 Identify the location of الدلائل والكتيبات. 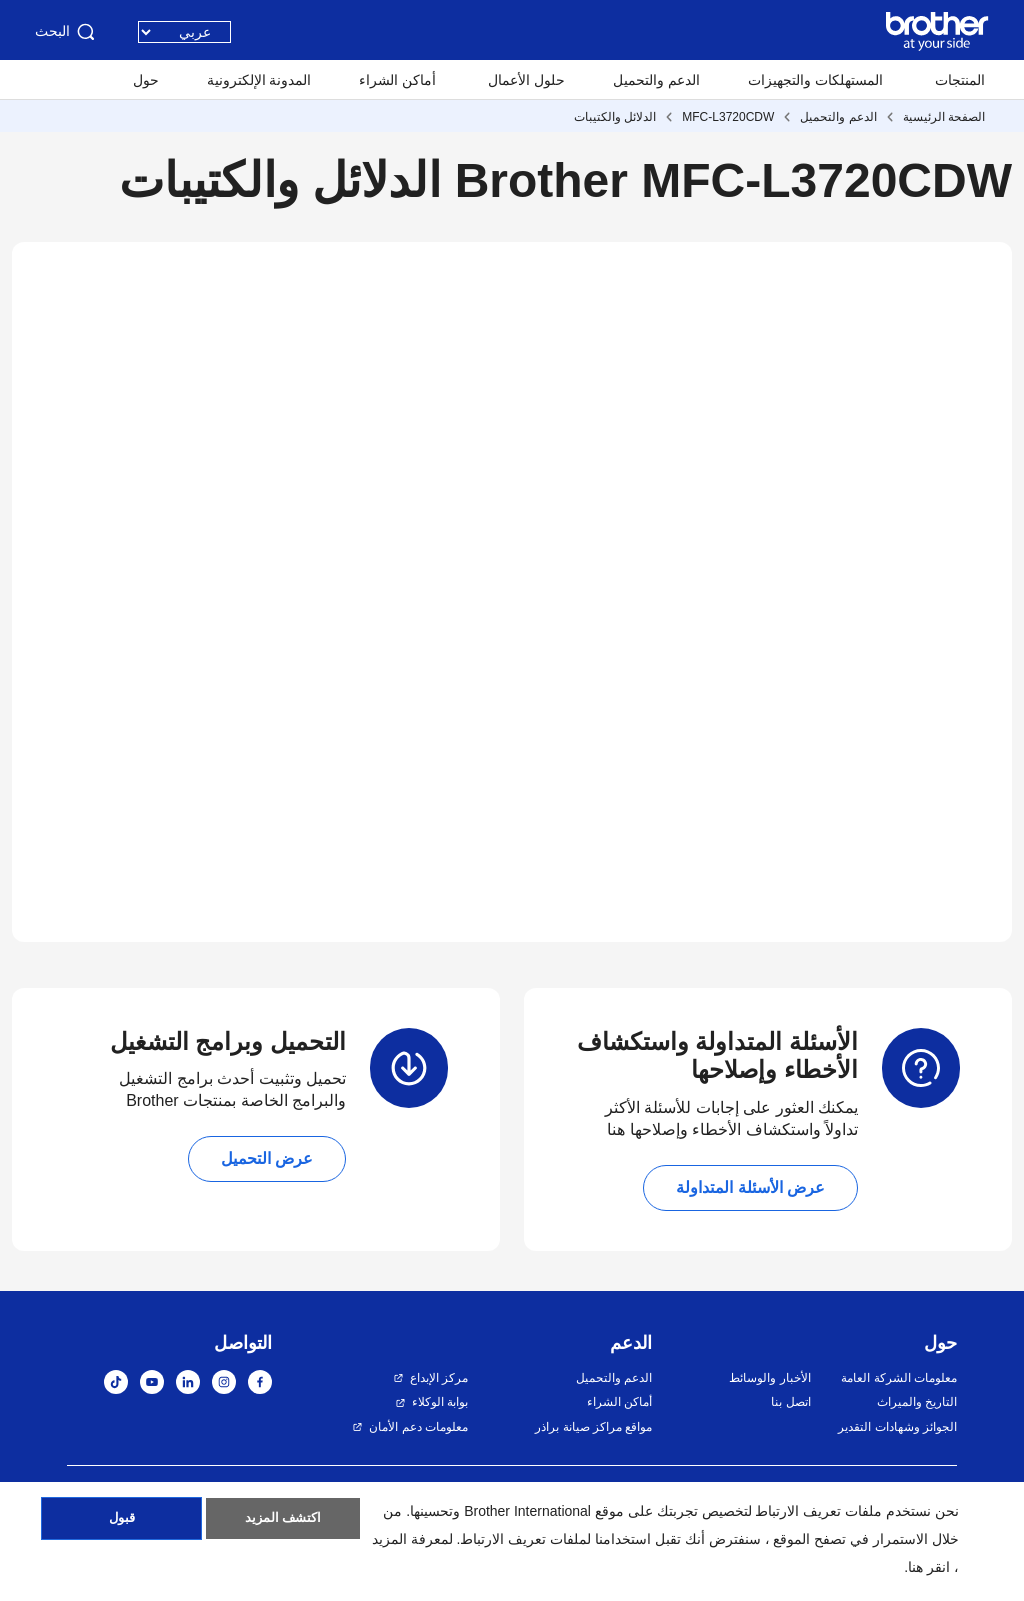
(615, 117).